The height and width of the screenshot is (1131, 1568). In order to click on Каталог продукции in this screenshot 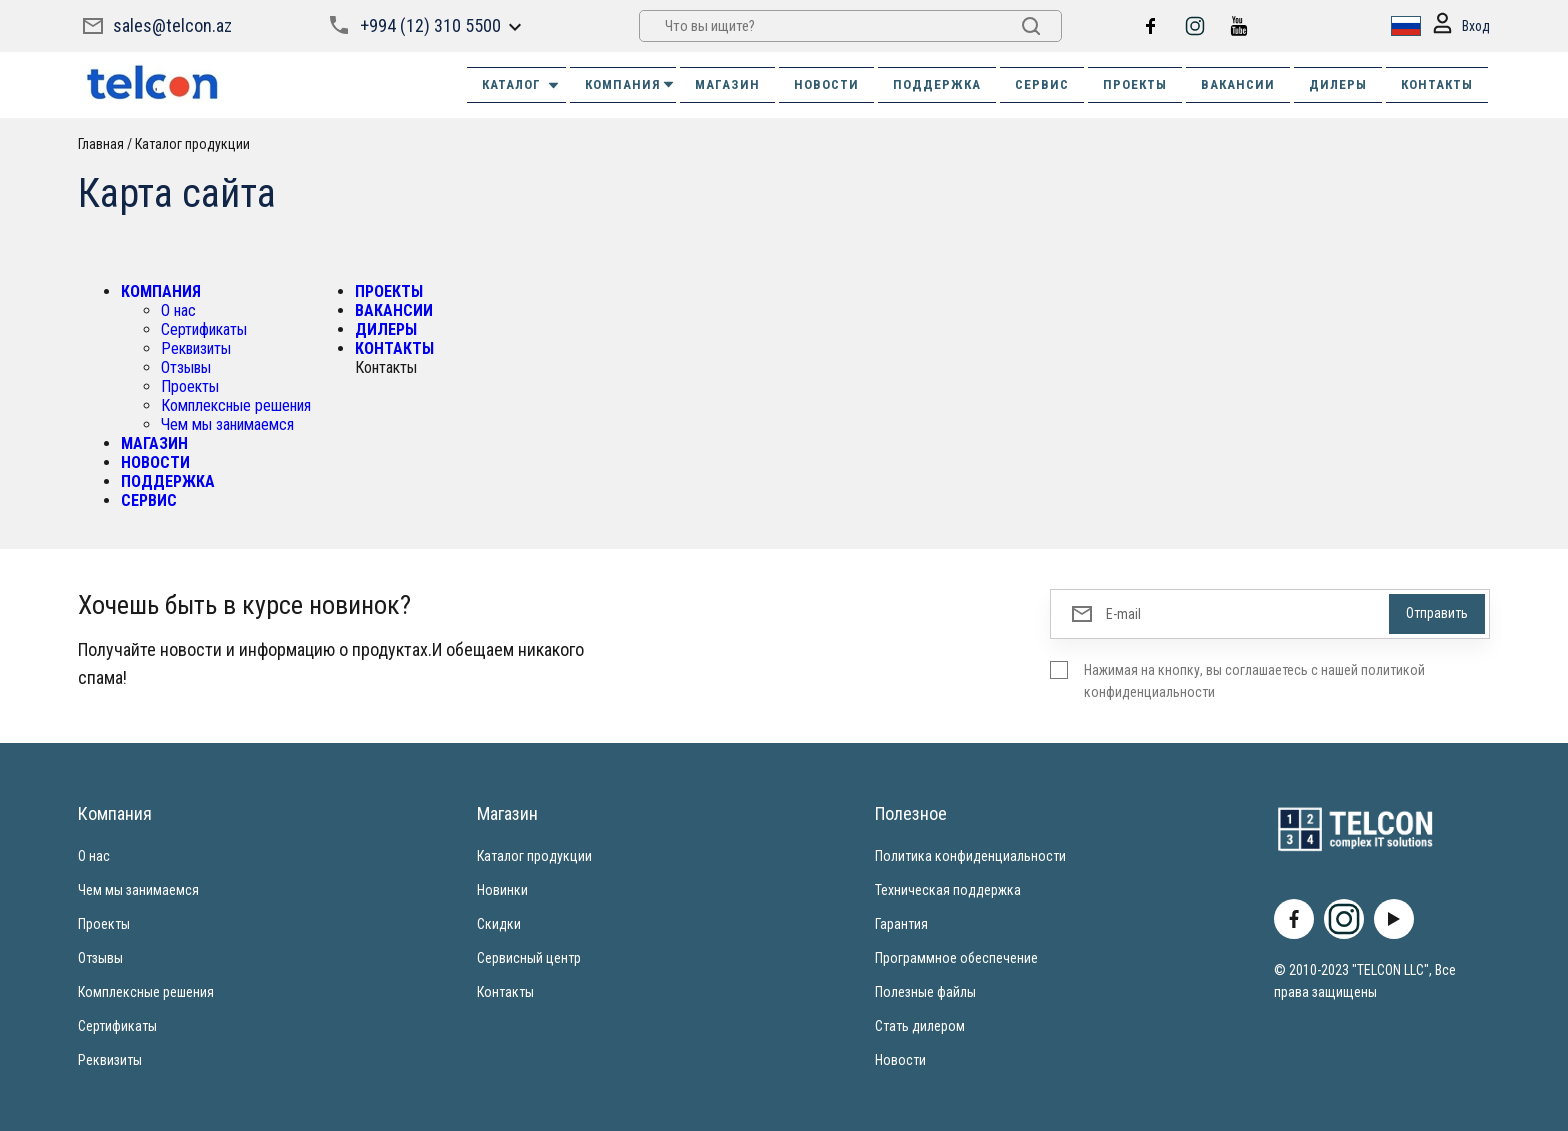, I will do `click(192, 144)`.